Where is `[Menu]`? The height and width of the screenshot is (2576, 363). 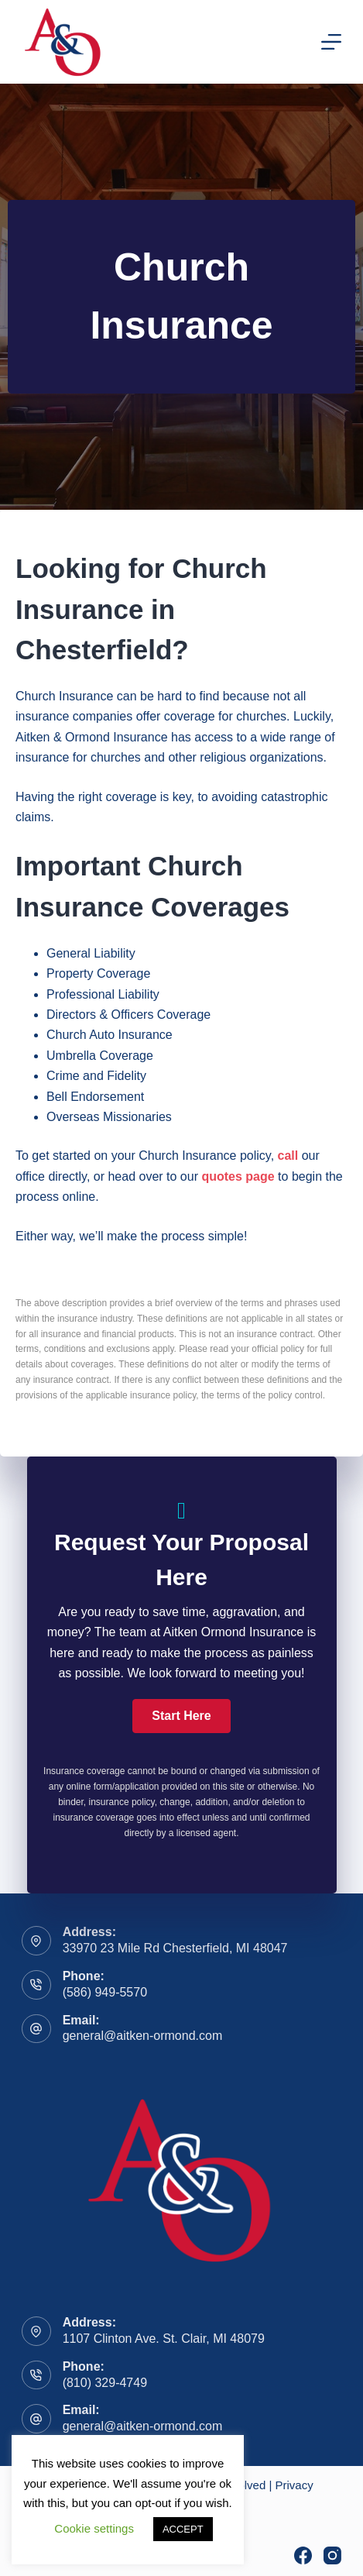 [Menu] is located at coordinates (331, 42).